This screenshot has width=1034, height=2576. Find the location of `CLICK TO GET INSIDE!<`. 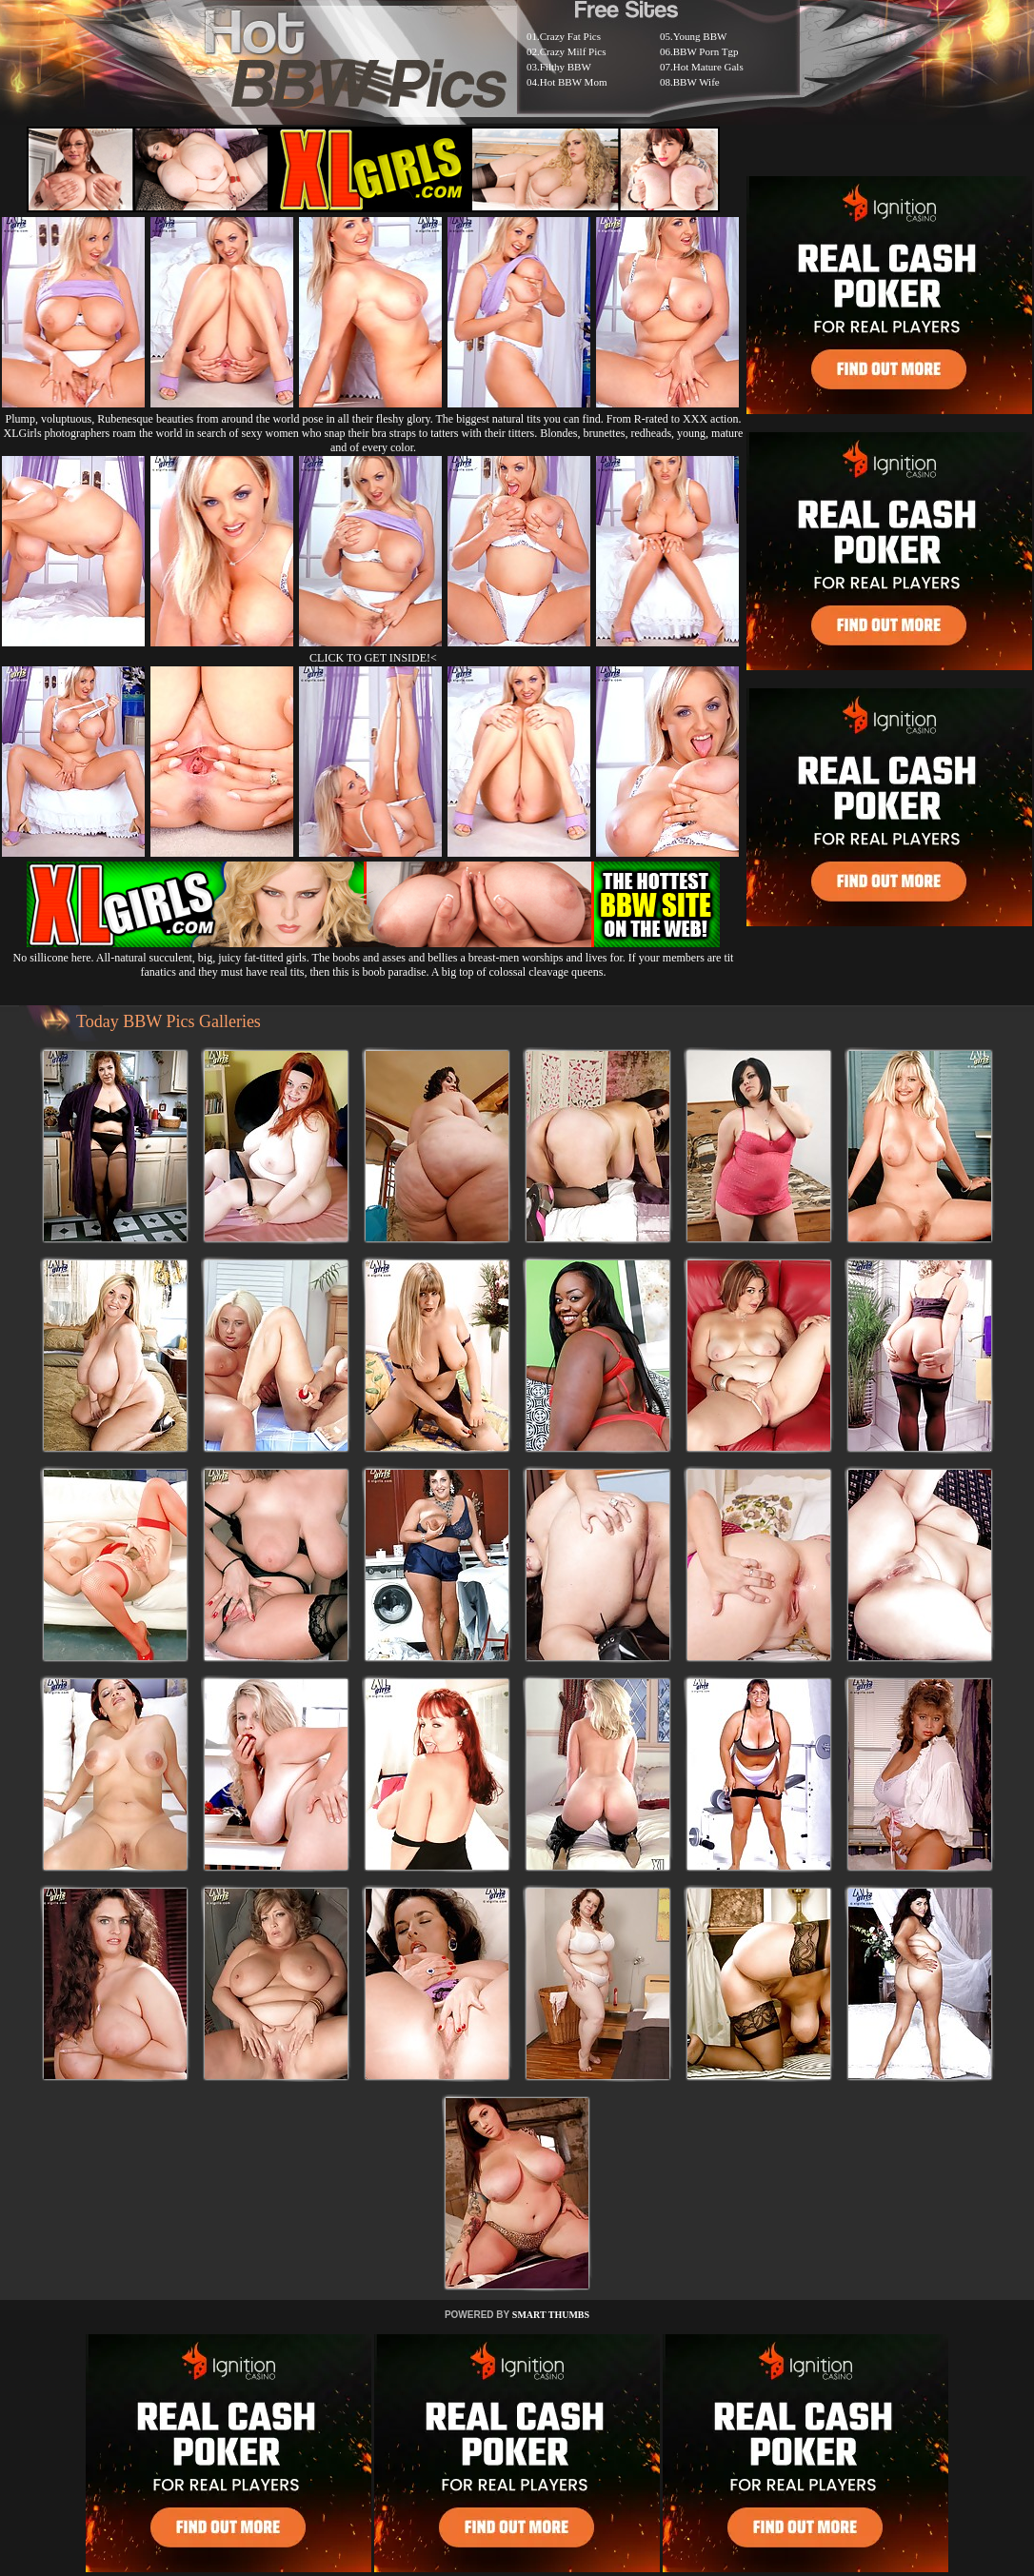

CLICK TO GET INSIDE!< is located at coordinates (373, 657).